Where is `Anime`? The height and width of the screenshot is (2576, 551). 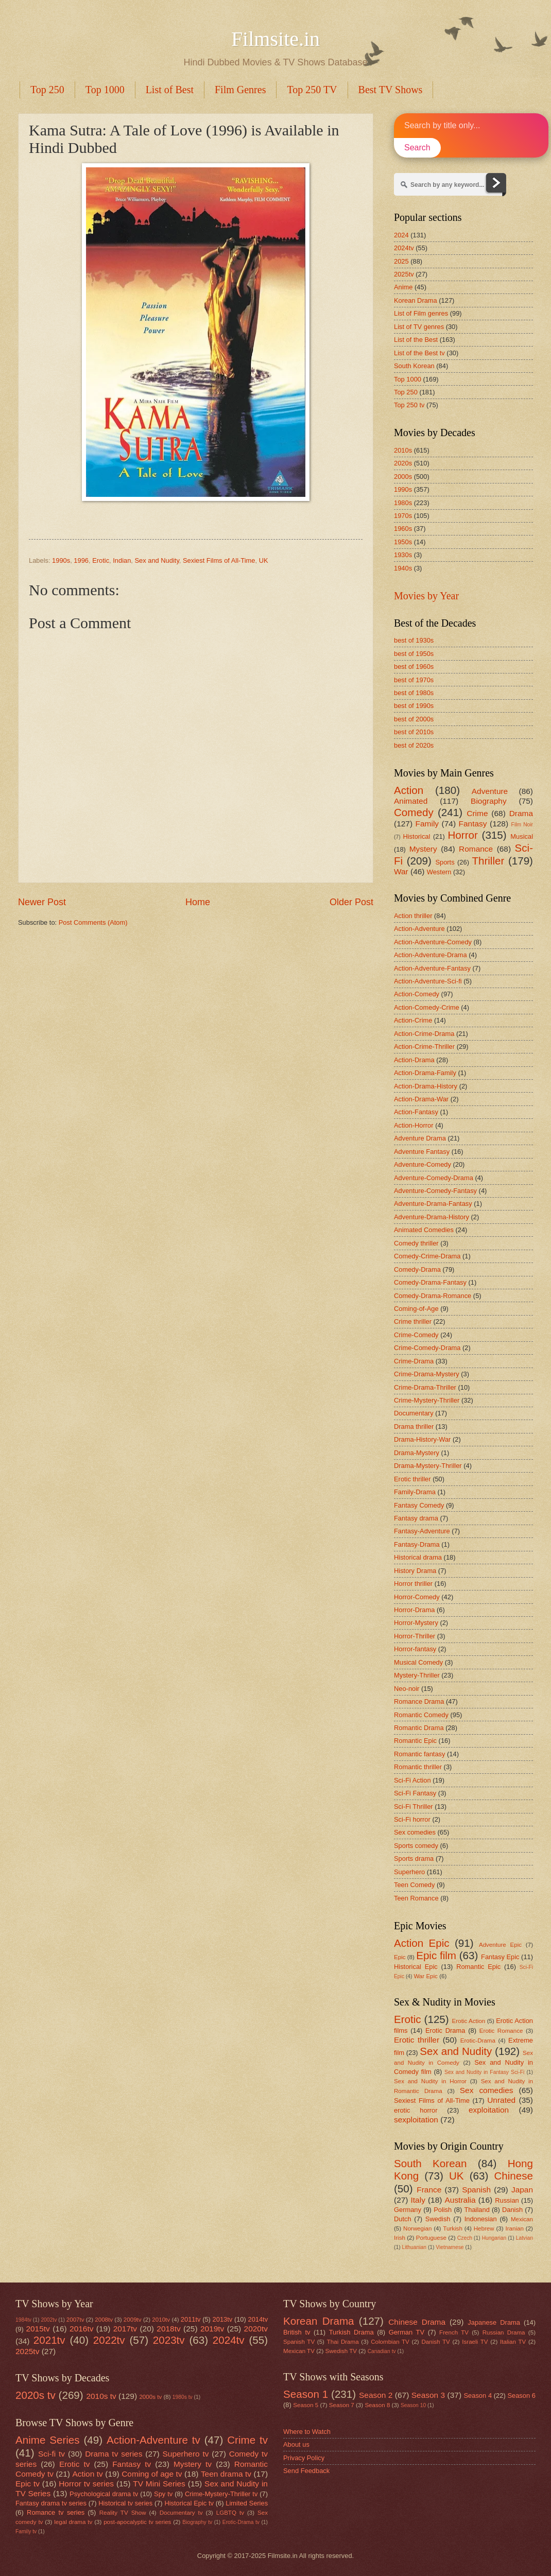 Anime is located at coordinates (403, 287).